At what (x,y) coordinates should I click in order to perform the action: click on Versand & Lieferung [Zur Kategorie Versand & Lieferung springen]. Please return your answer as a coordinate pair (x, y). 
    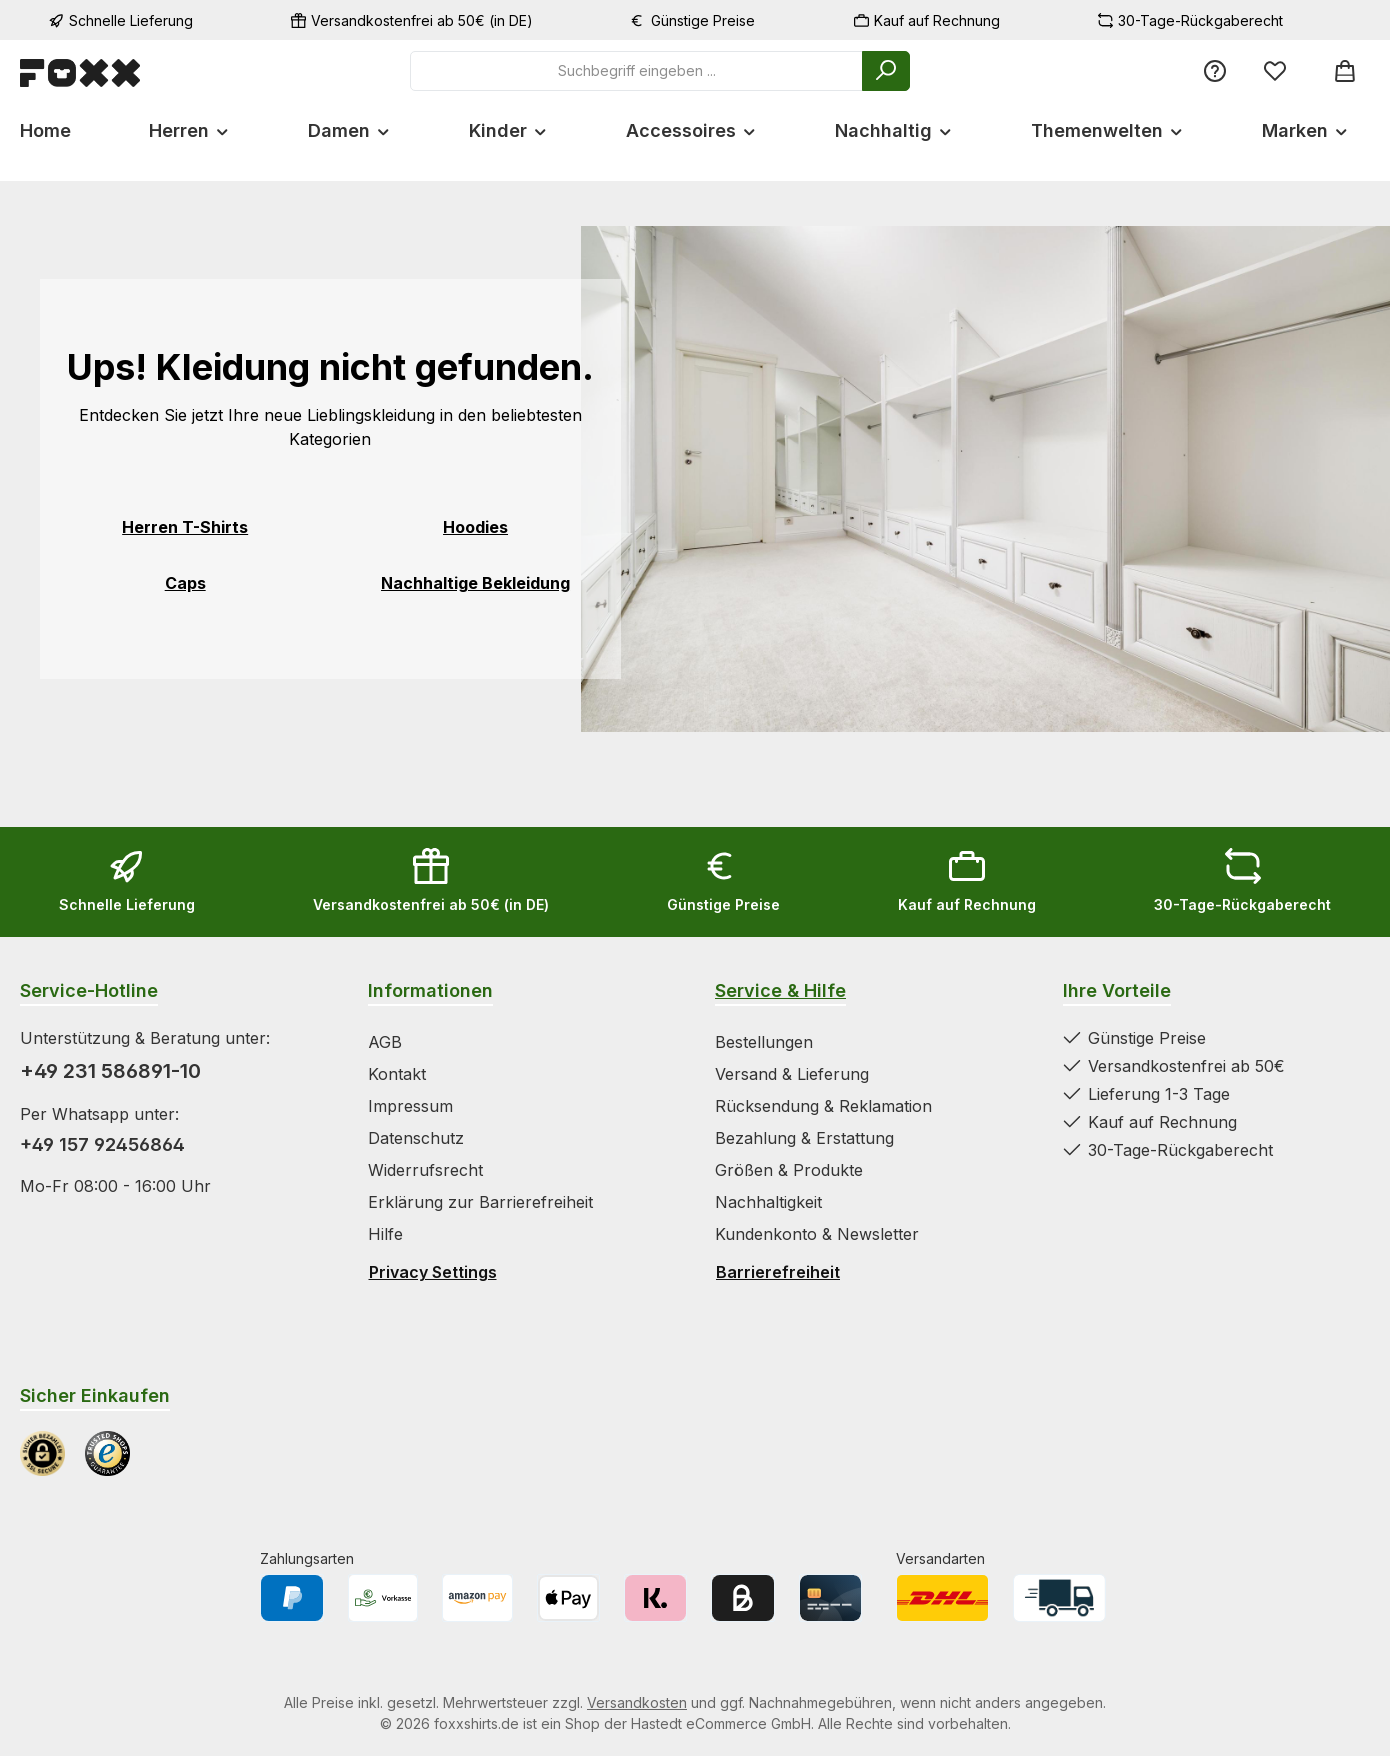
    Looking at the image, I should click on (792, 1074).